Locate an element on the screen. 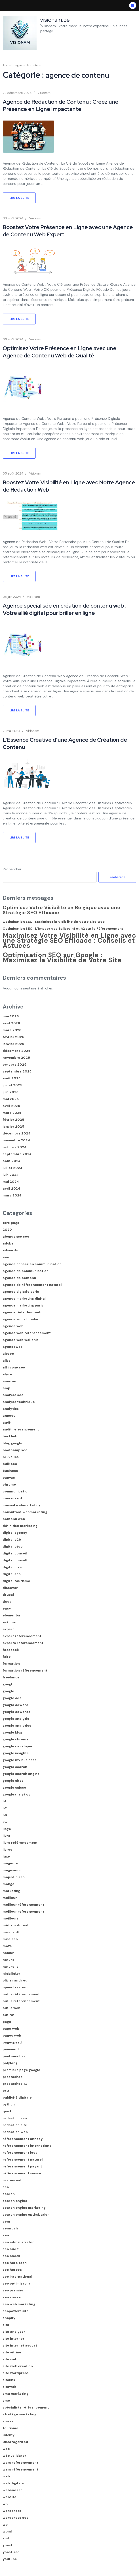 Image resolution: width=139 pixels, height=2576 pixels. referencement local is located at coordinates (21, 2152).